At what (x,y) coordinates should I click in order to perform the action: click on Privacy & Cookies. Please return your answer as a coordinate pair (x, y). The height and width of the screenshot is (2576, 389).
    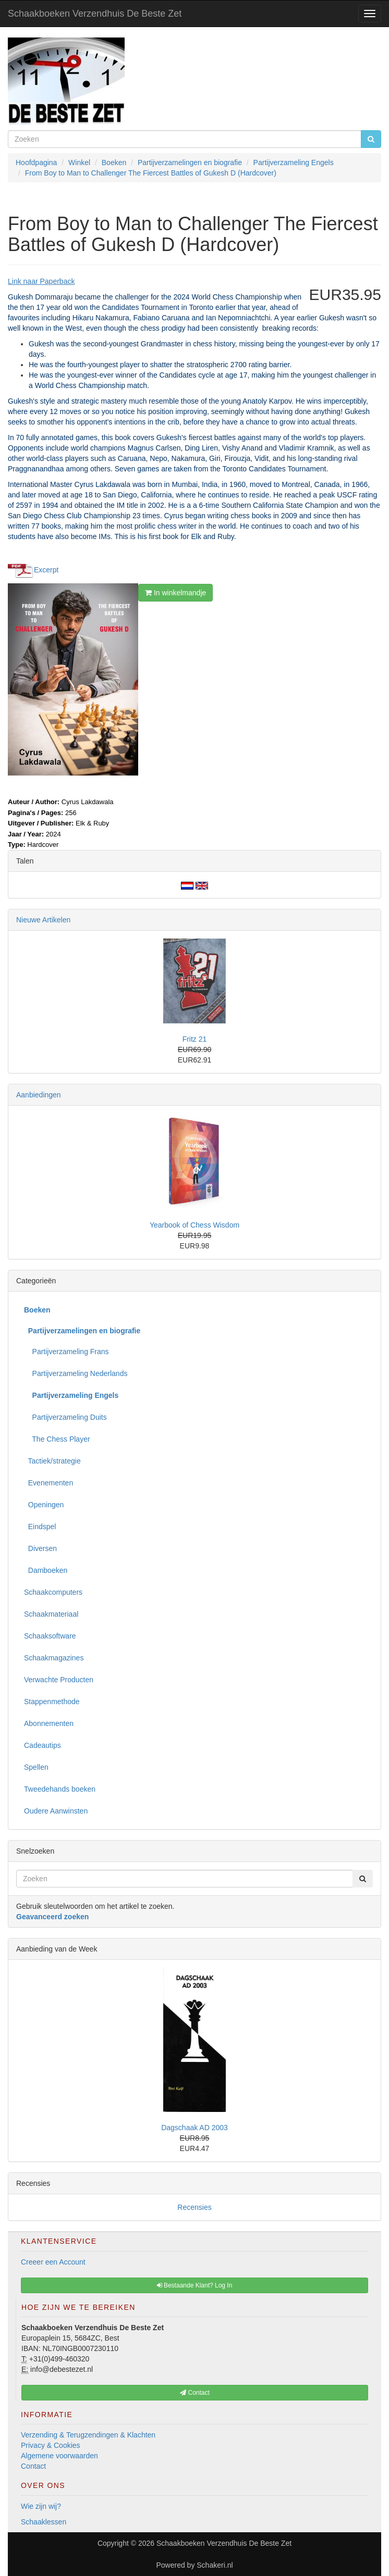
    Looking at the image, I should click on (50, 2445).